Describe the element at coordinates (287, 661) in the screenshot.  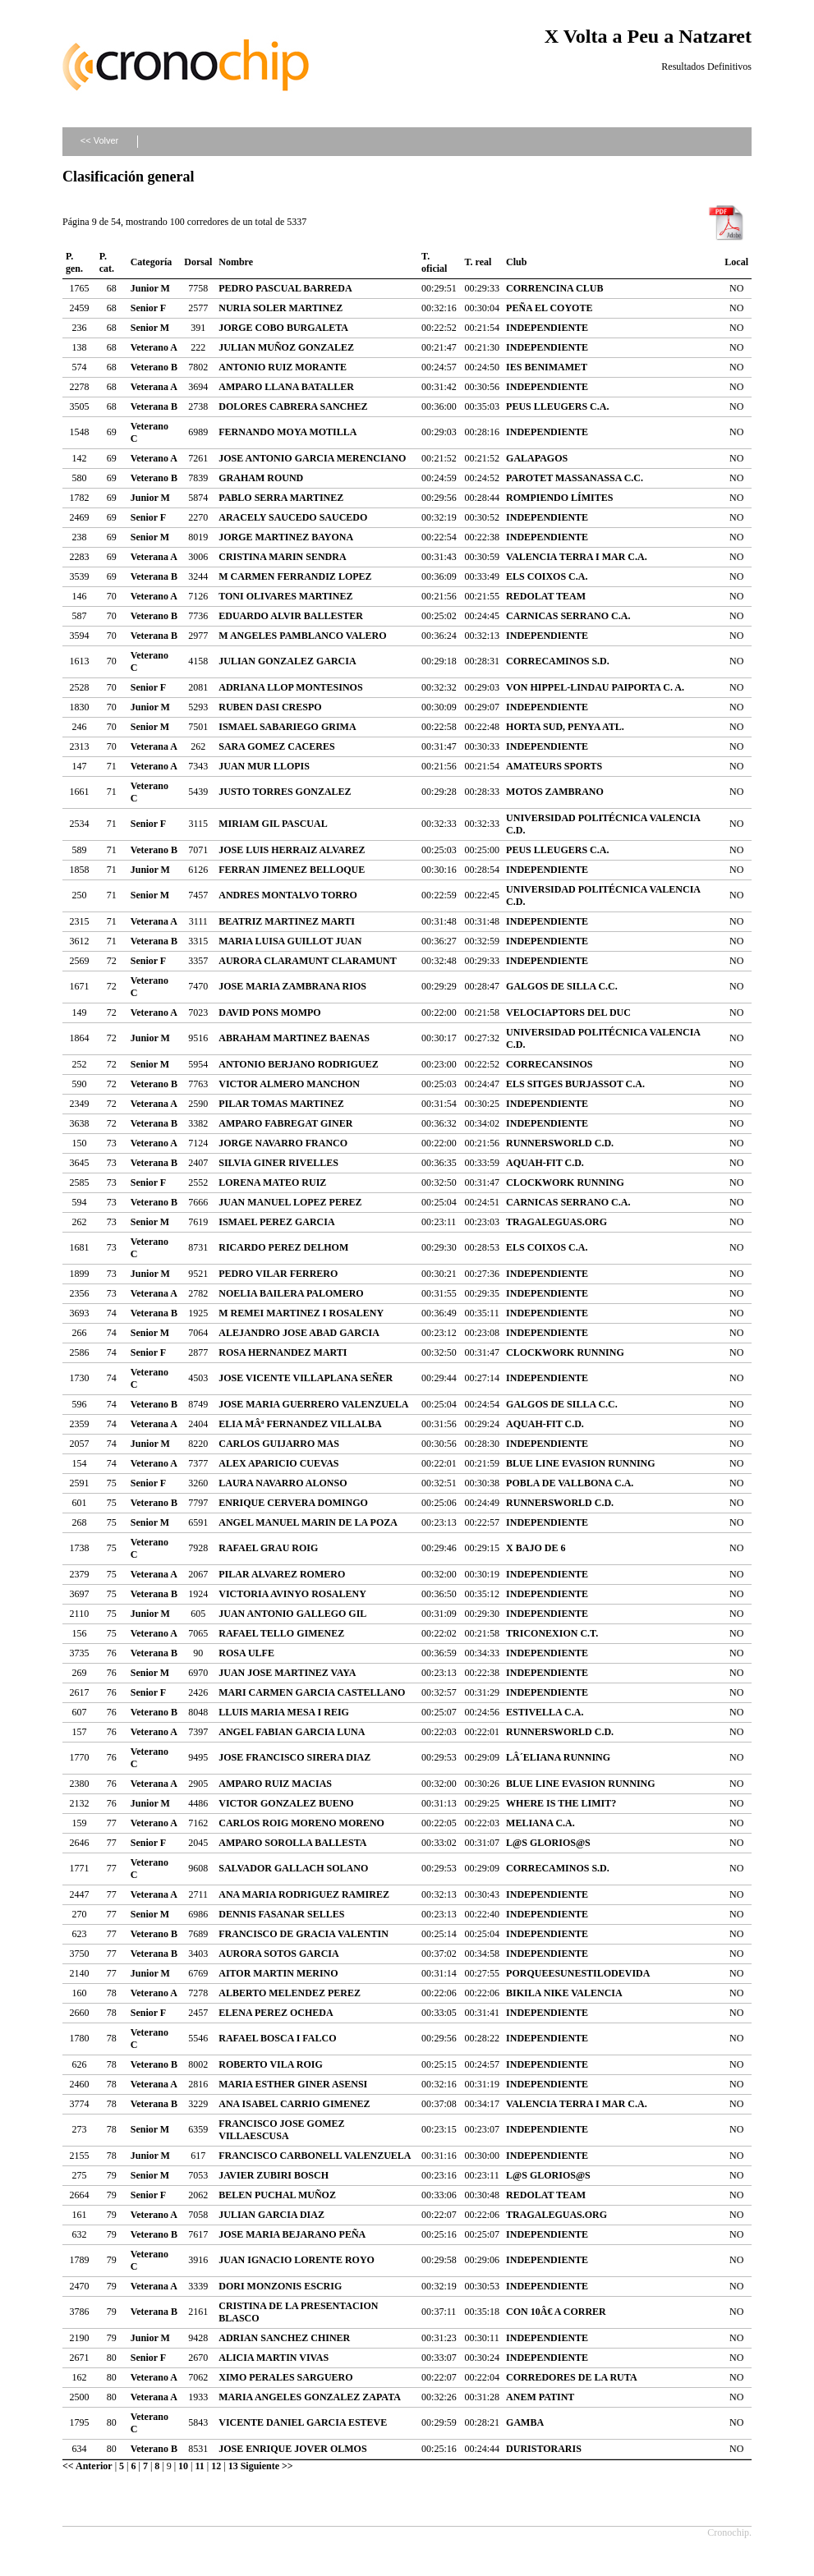
I see `JULIAN GONZALEZ GARCIA` at that location.